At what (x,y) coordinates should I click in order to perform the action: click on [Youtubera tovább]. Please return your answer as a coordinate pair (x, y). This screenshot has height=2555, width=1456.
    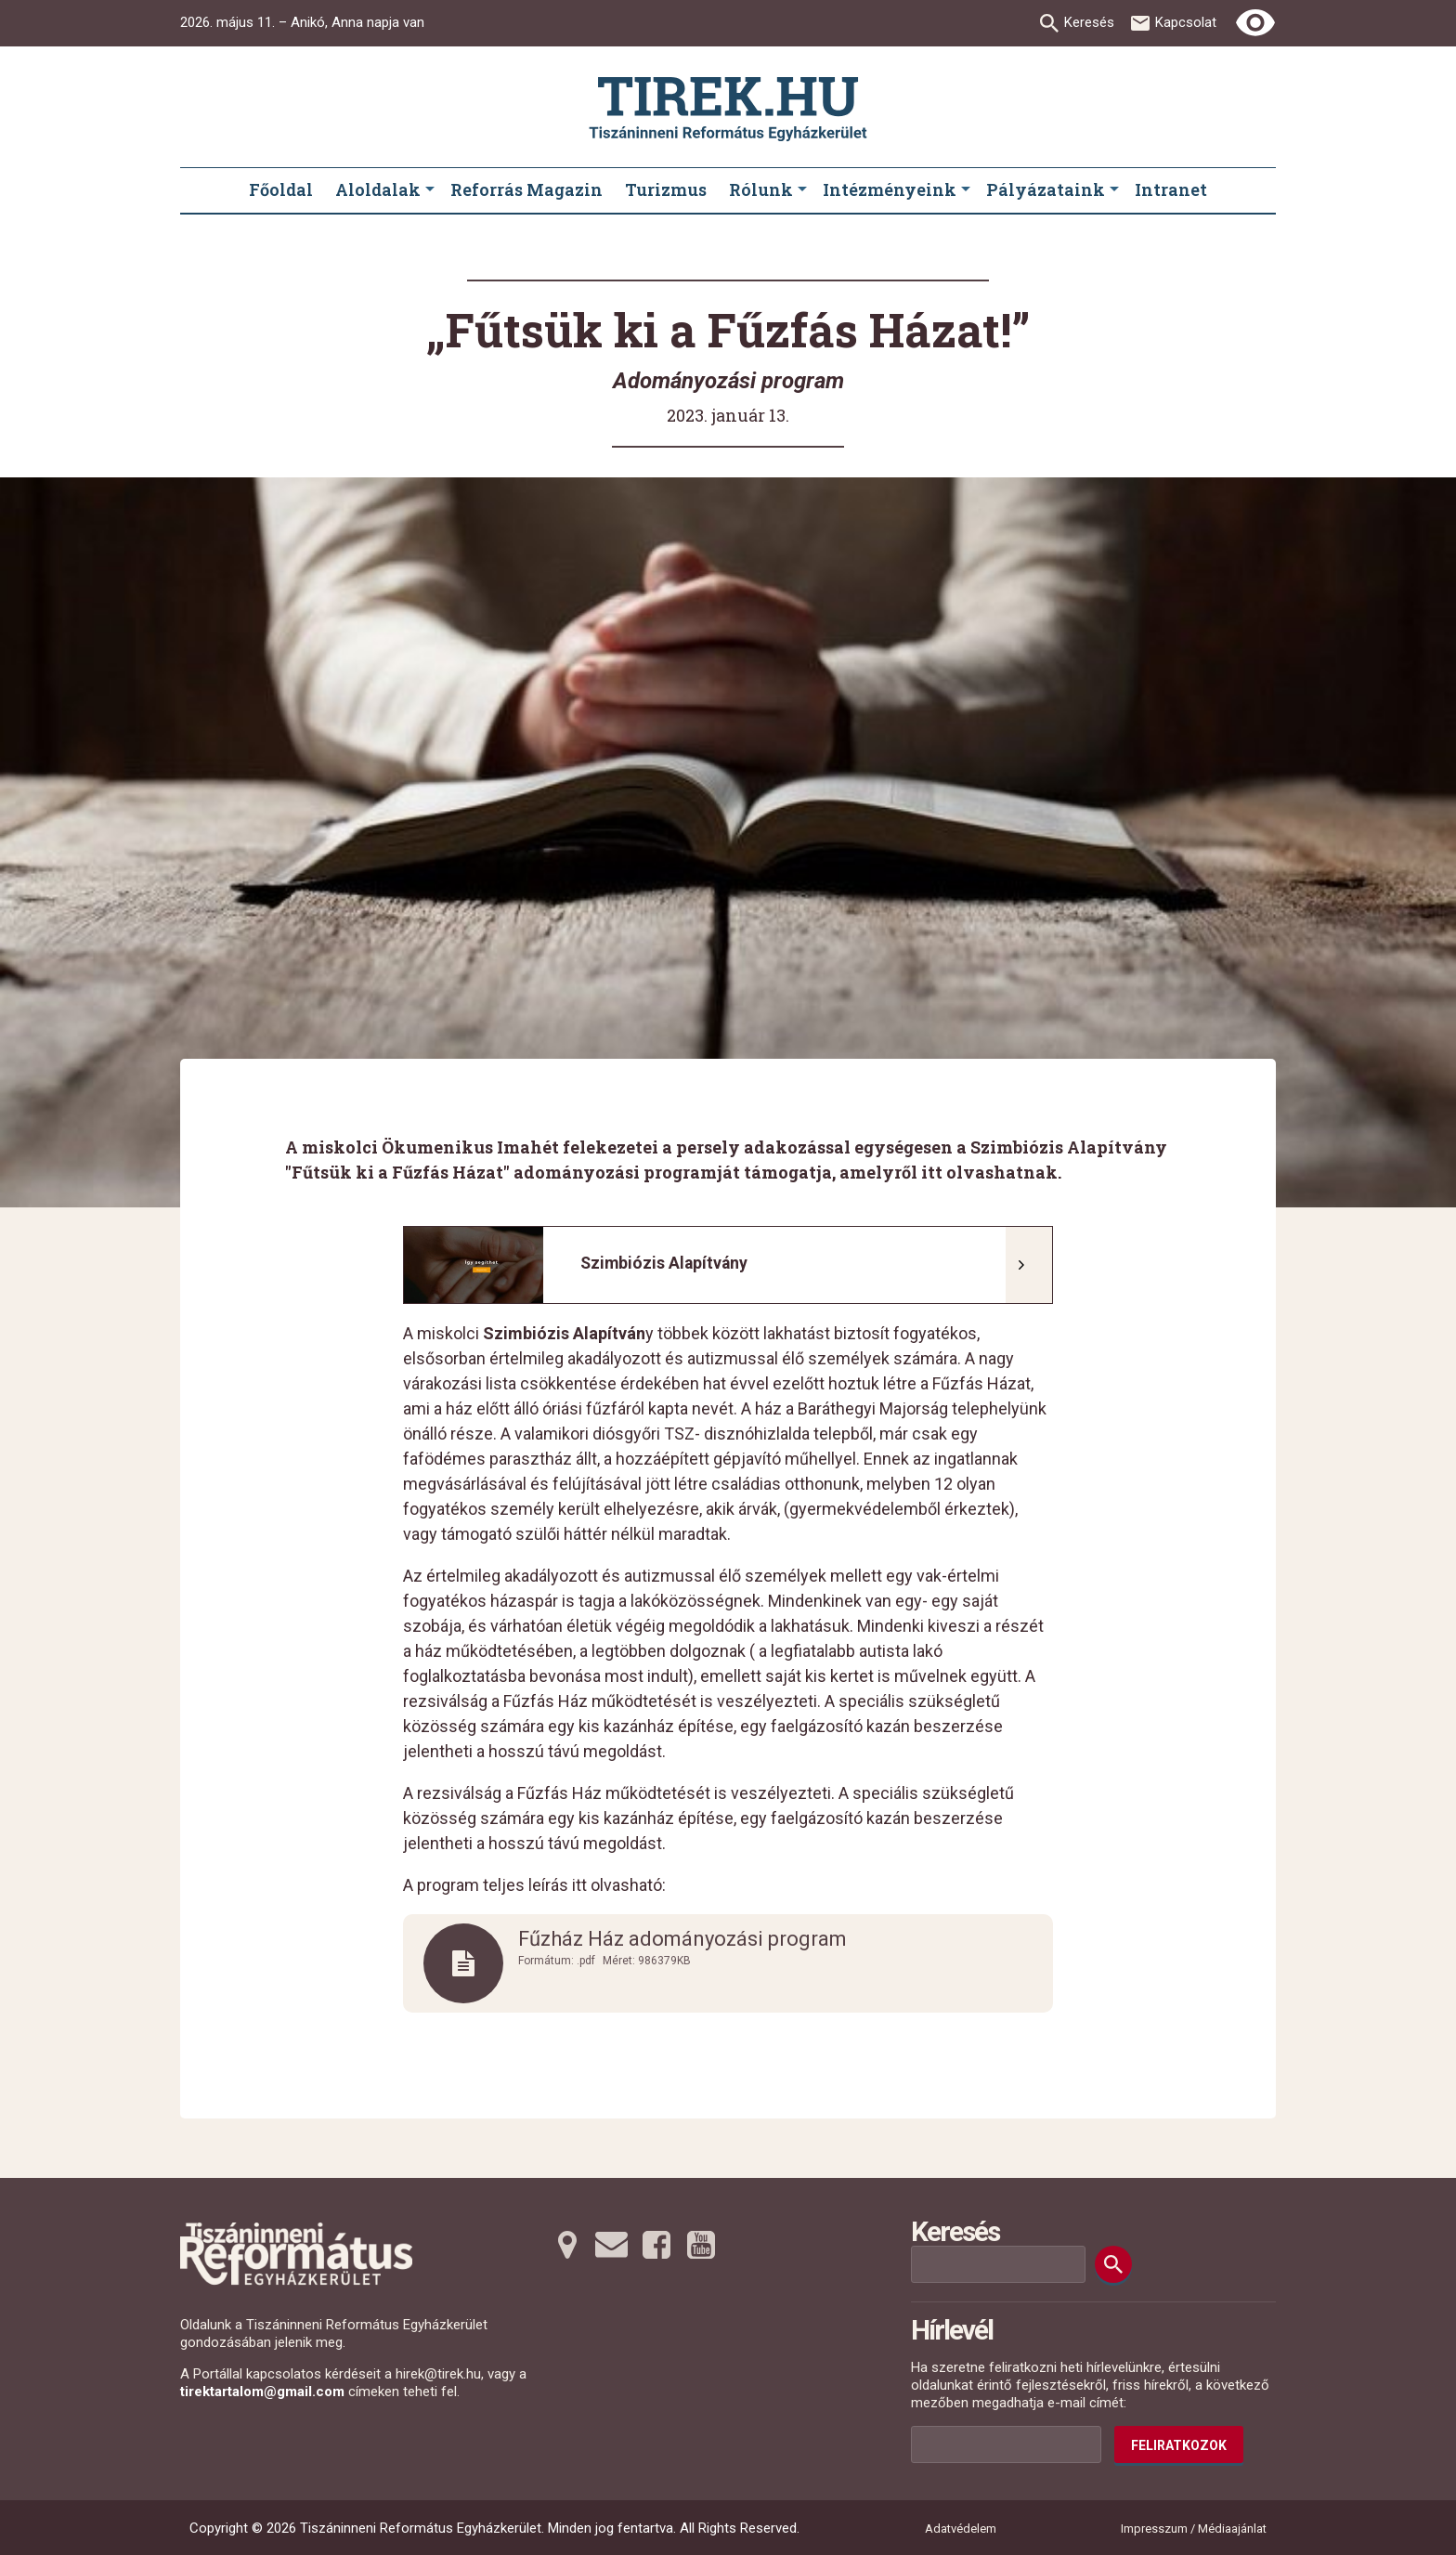
    Looking at the image, I should click on (701, 2245).